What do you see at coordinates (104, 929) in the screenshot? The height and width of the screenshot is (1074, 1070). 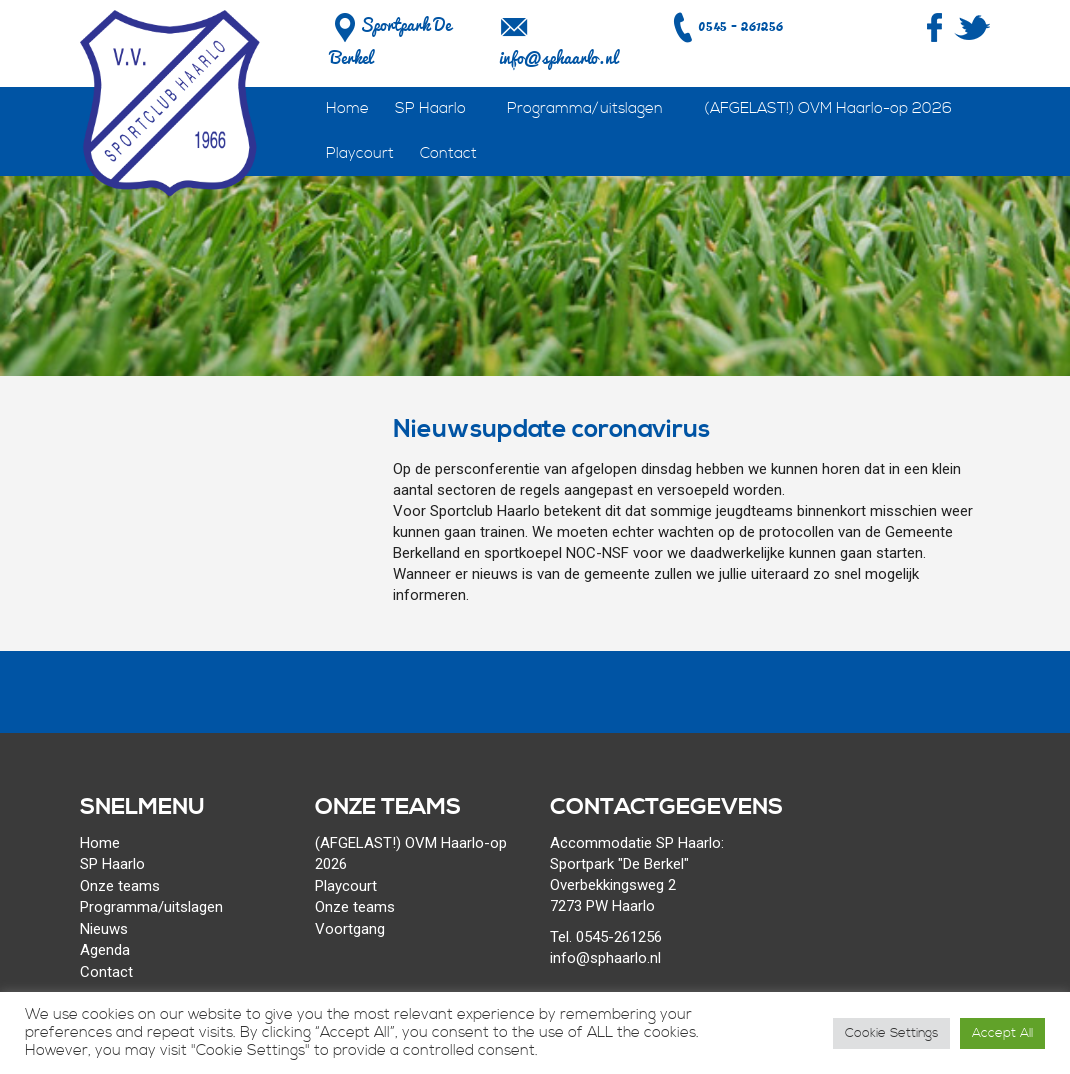 I see `Nieuws` at bounding box center [104, 929].